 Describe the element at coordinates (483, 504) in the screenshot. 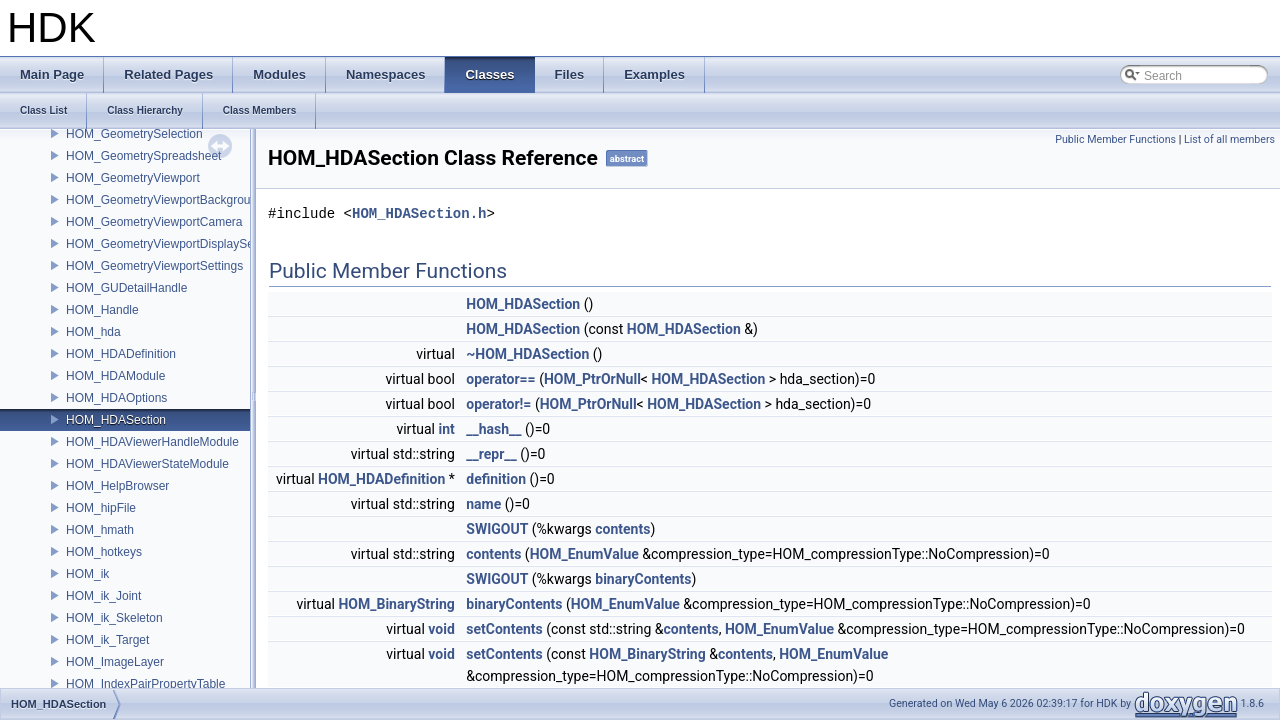

I see `name` at that location.